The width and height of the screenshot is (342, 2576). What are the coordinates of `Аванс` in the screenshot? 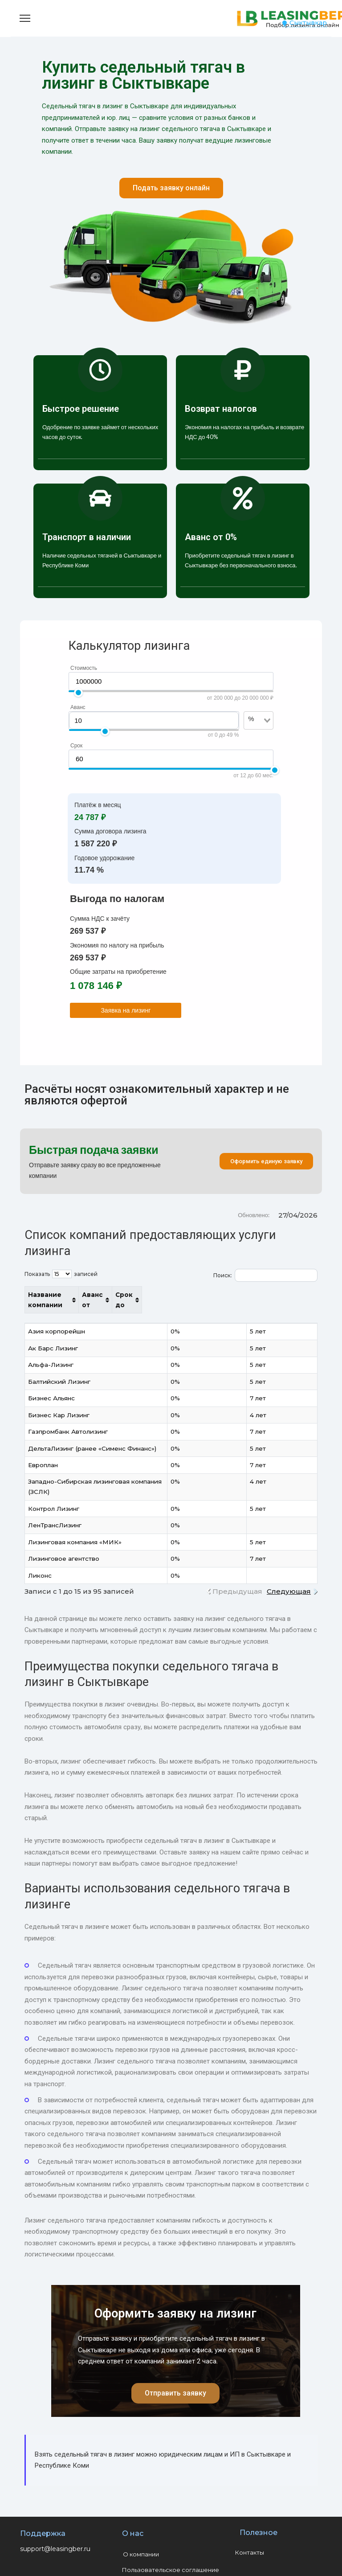 It's located at (78, 707).